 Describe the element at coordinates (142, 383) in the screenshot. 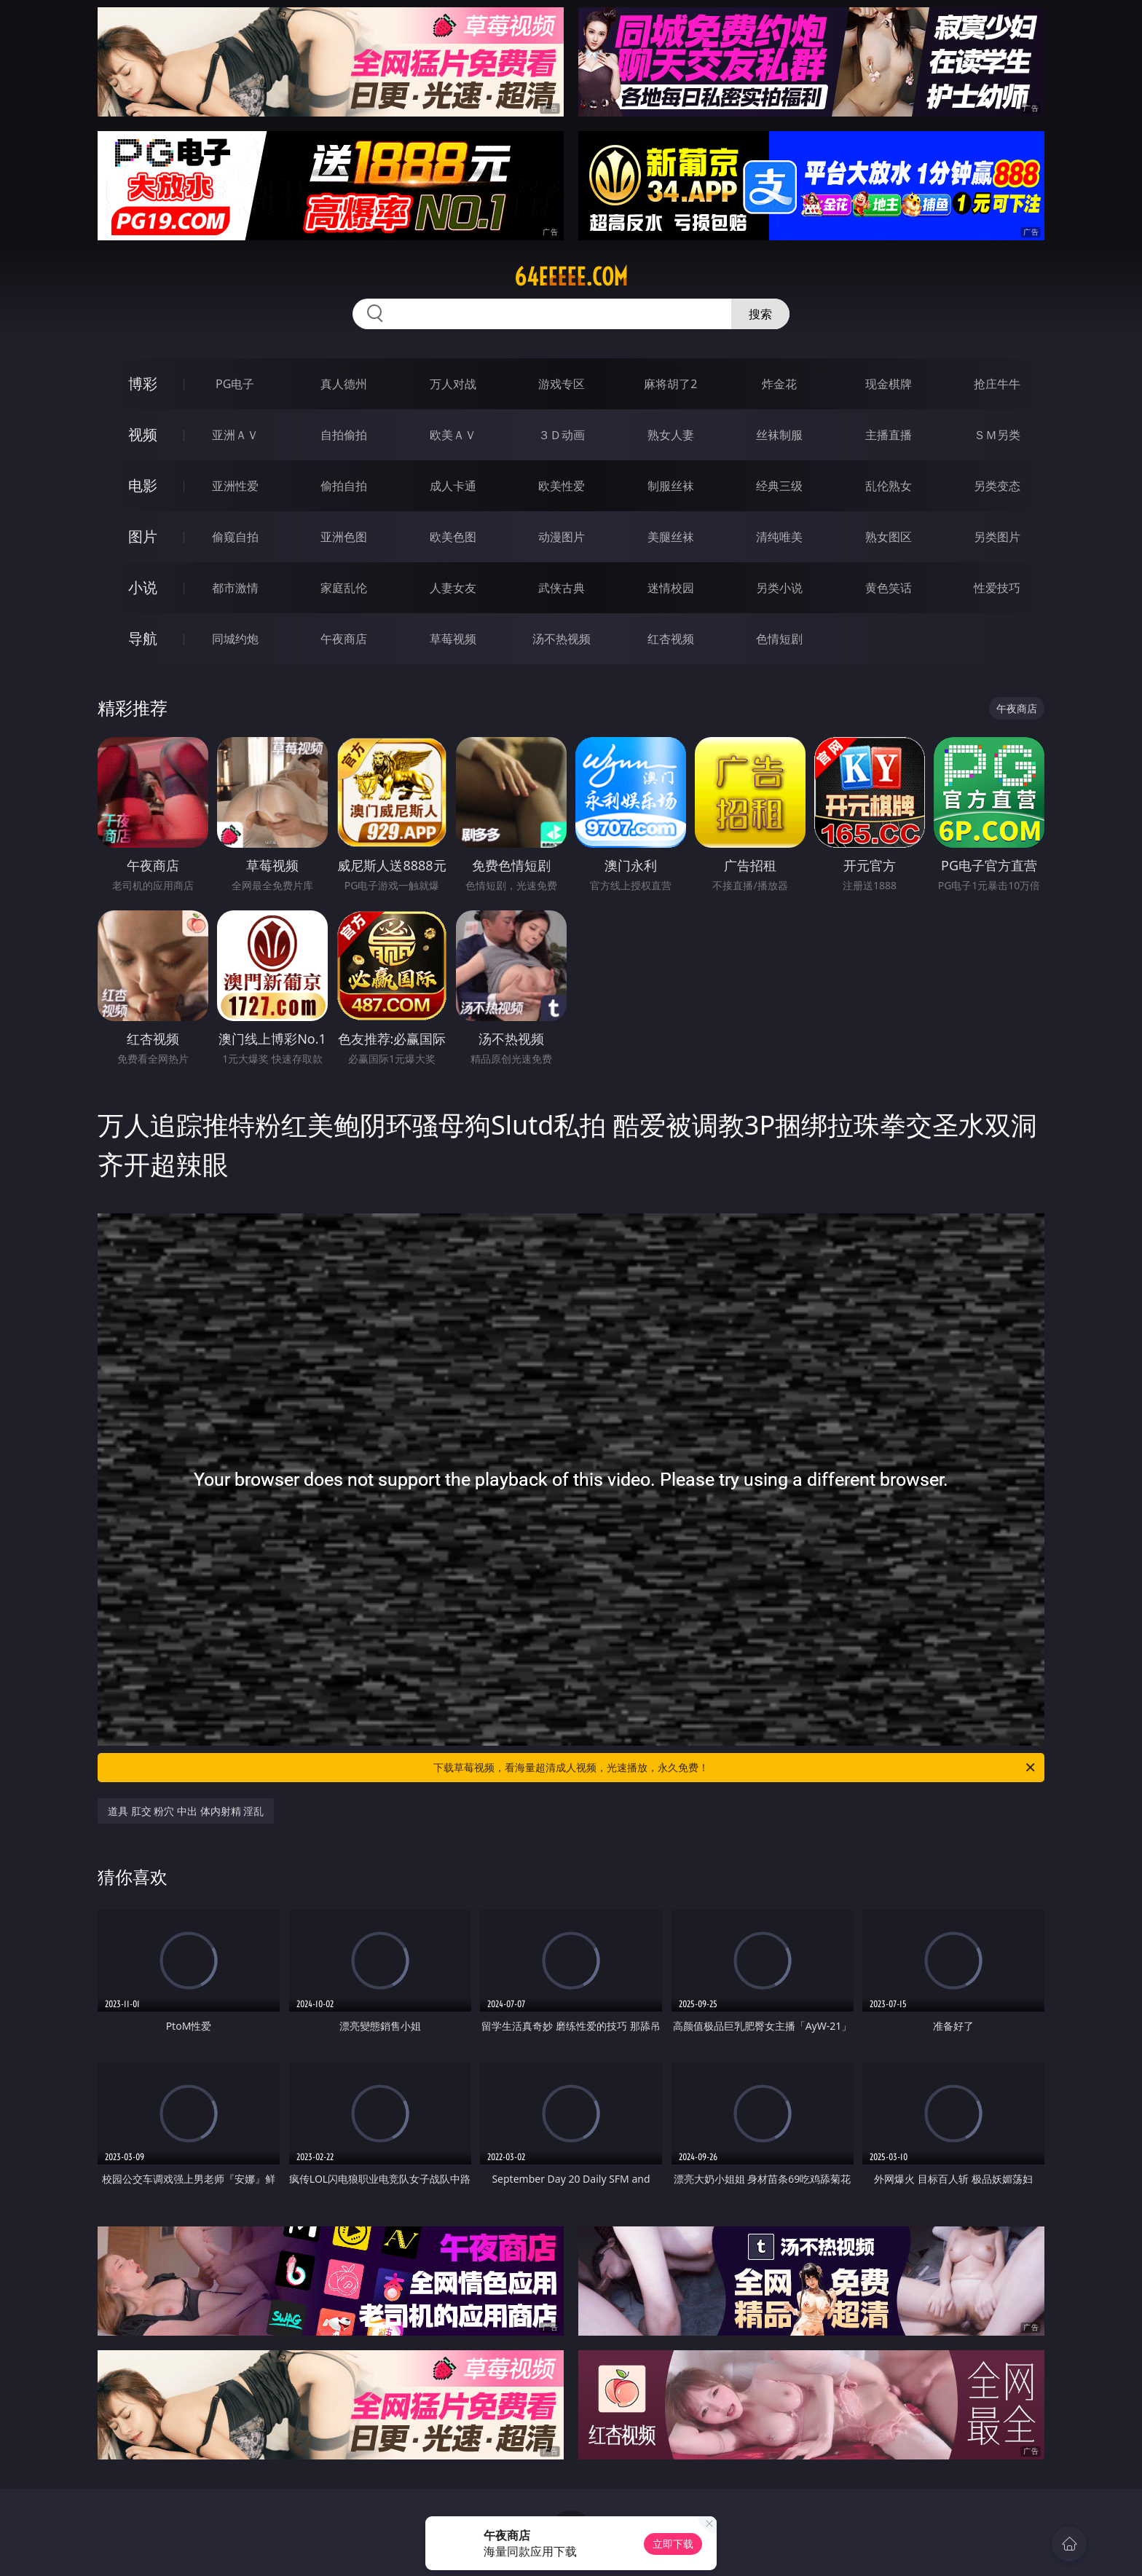

I see `博彩` at that location.